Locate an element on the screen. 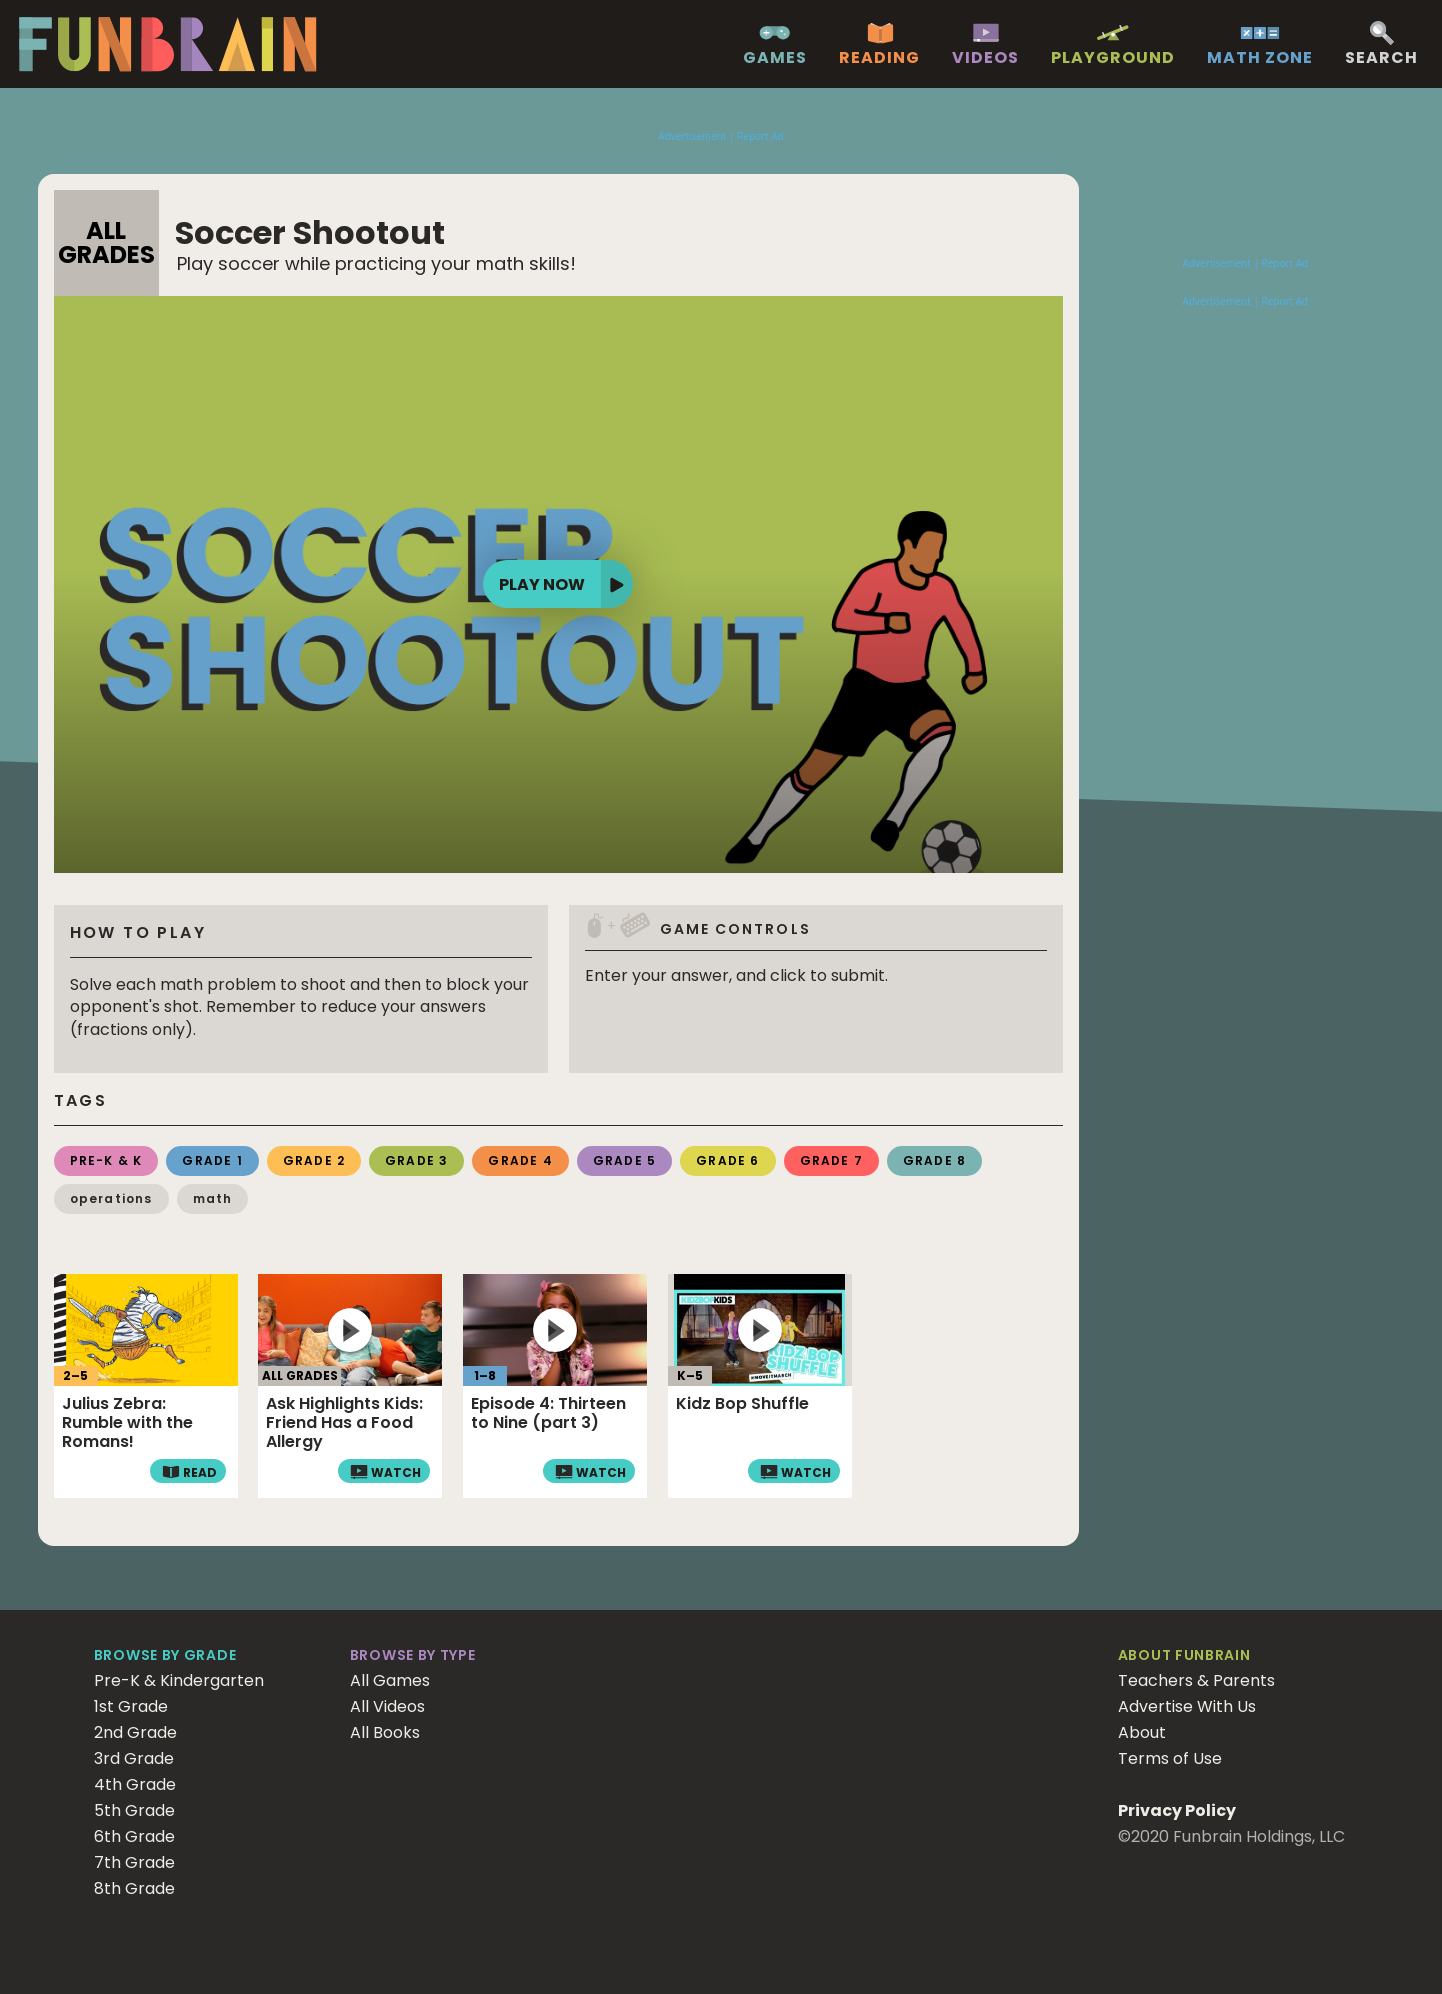 The width and height of the screenshot is (1442, 1994). 7th Grade is located at coordinates (134, 1862).